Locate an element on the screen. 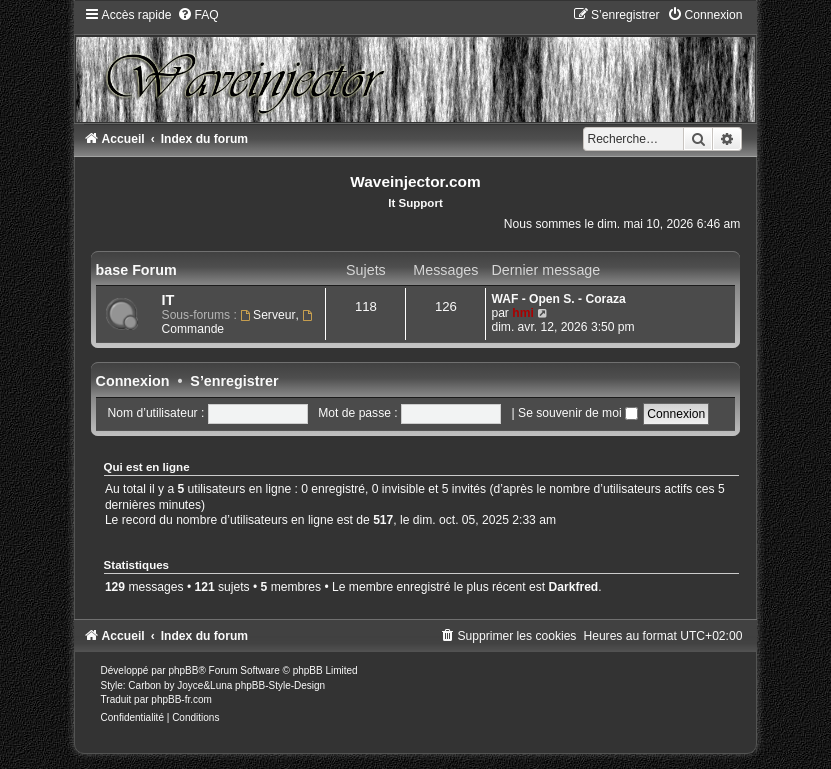 Image resolution: width=831 pixels, height=769 pixels. Darkfred is located at coordinates (574, 587).